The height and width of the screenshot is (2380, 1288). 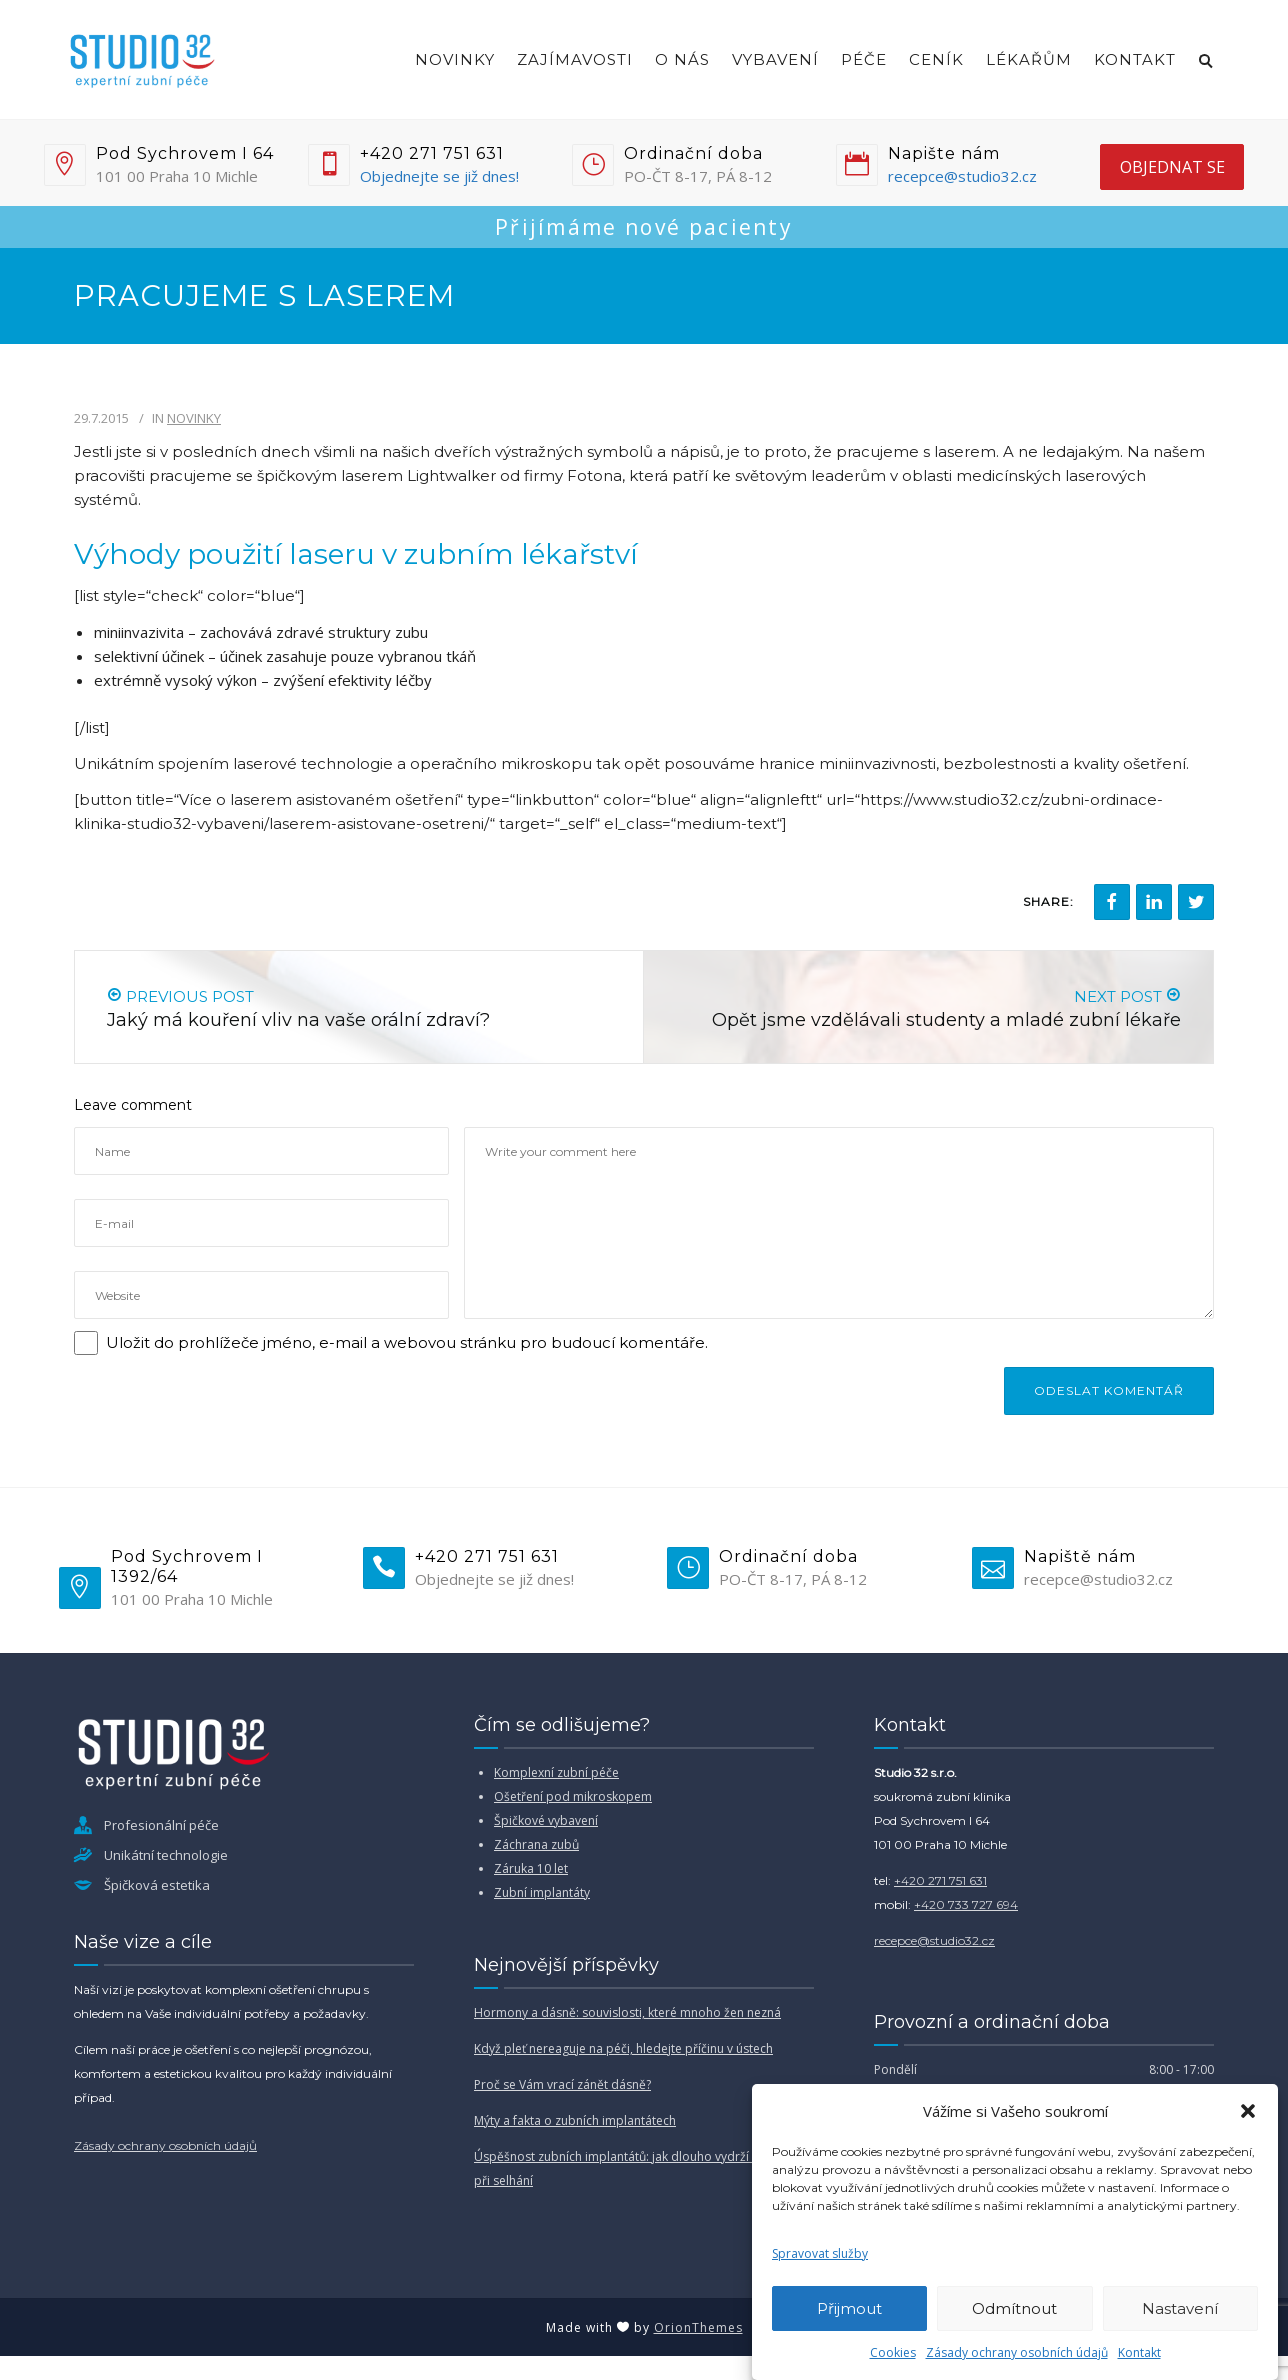 What do you see at coordinates (820, 2253) in the screenshot?
I see `Spravovat služby` at bounding box center [820, 2253].